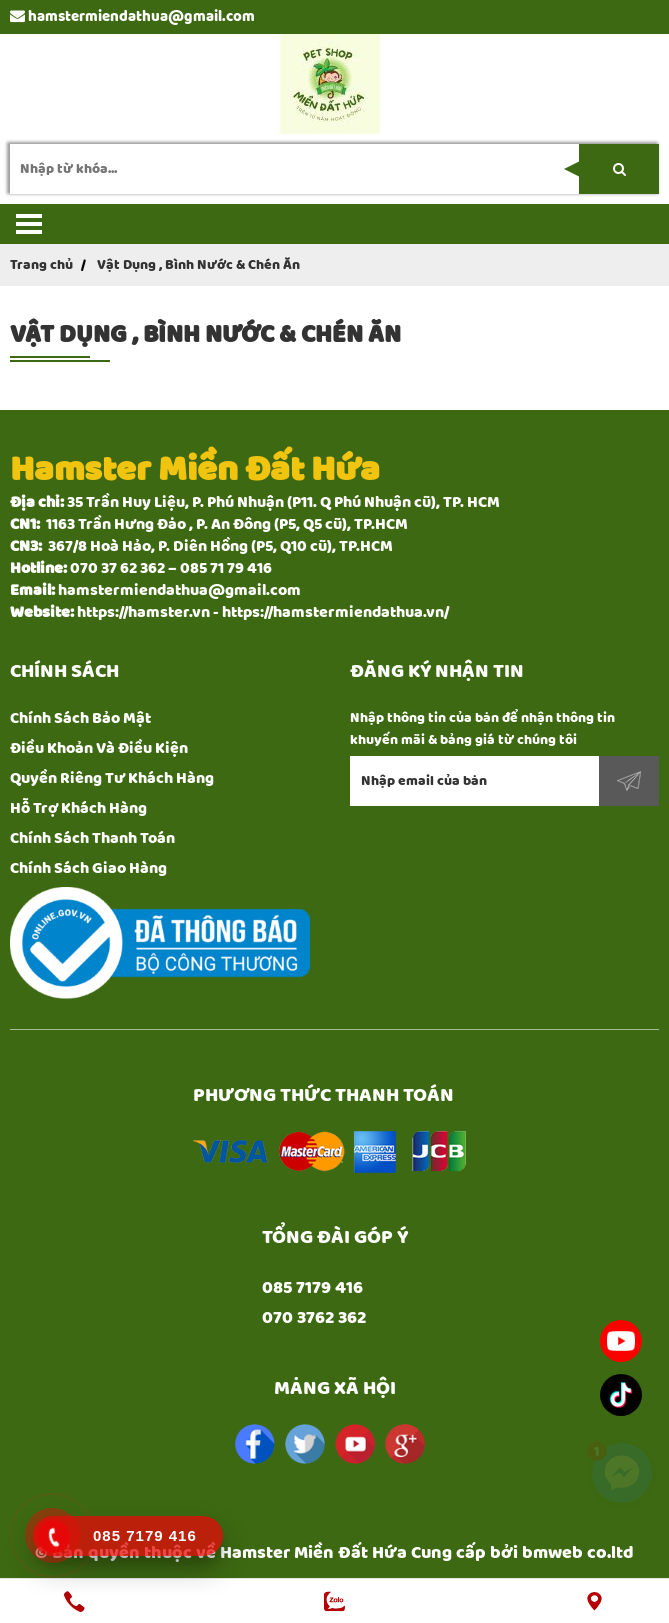 This screenshot has height=1623, width=669. What do you see at coordinates (88, 868) in the screenshot?
I see `Chính Sách Giao Hàng` at bounding box center [88, 868].